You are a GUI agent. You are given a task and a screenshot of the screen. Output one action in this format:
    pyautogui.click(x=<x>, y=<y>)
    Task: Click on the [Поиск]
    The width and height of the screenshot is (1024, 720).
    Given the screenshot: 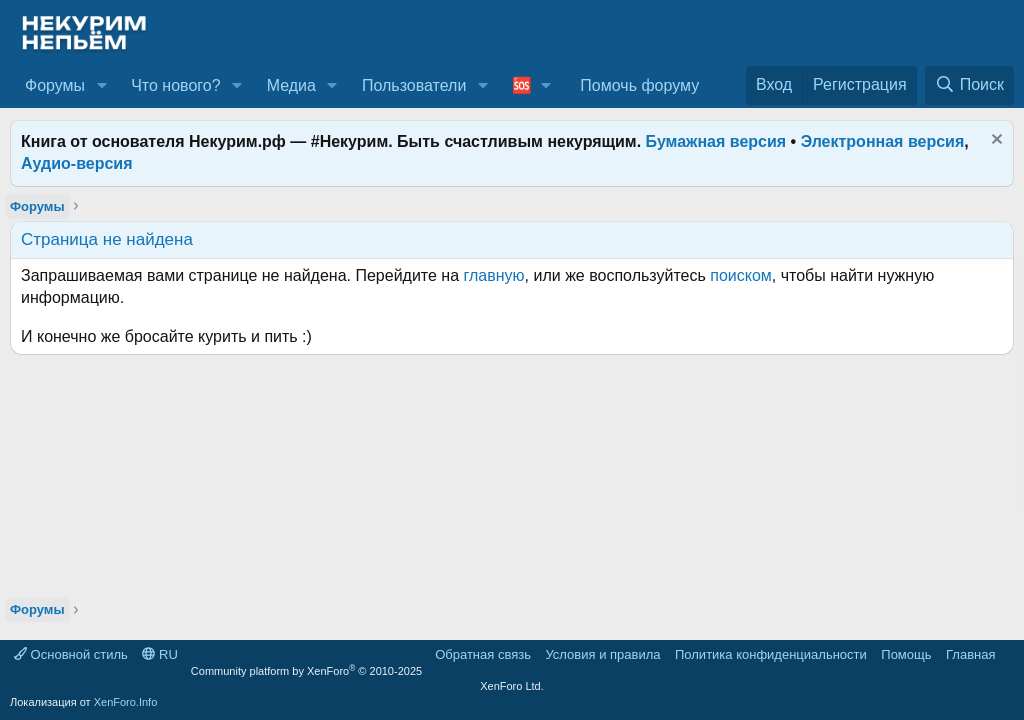 What is the action you would take?
    pyautogui.click(x=969, y=85)
    